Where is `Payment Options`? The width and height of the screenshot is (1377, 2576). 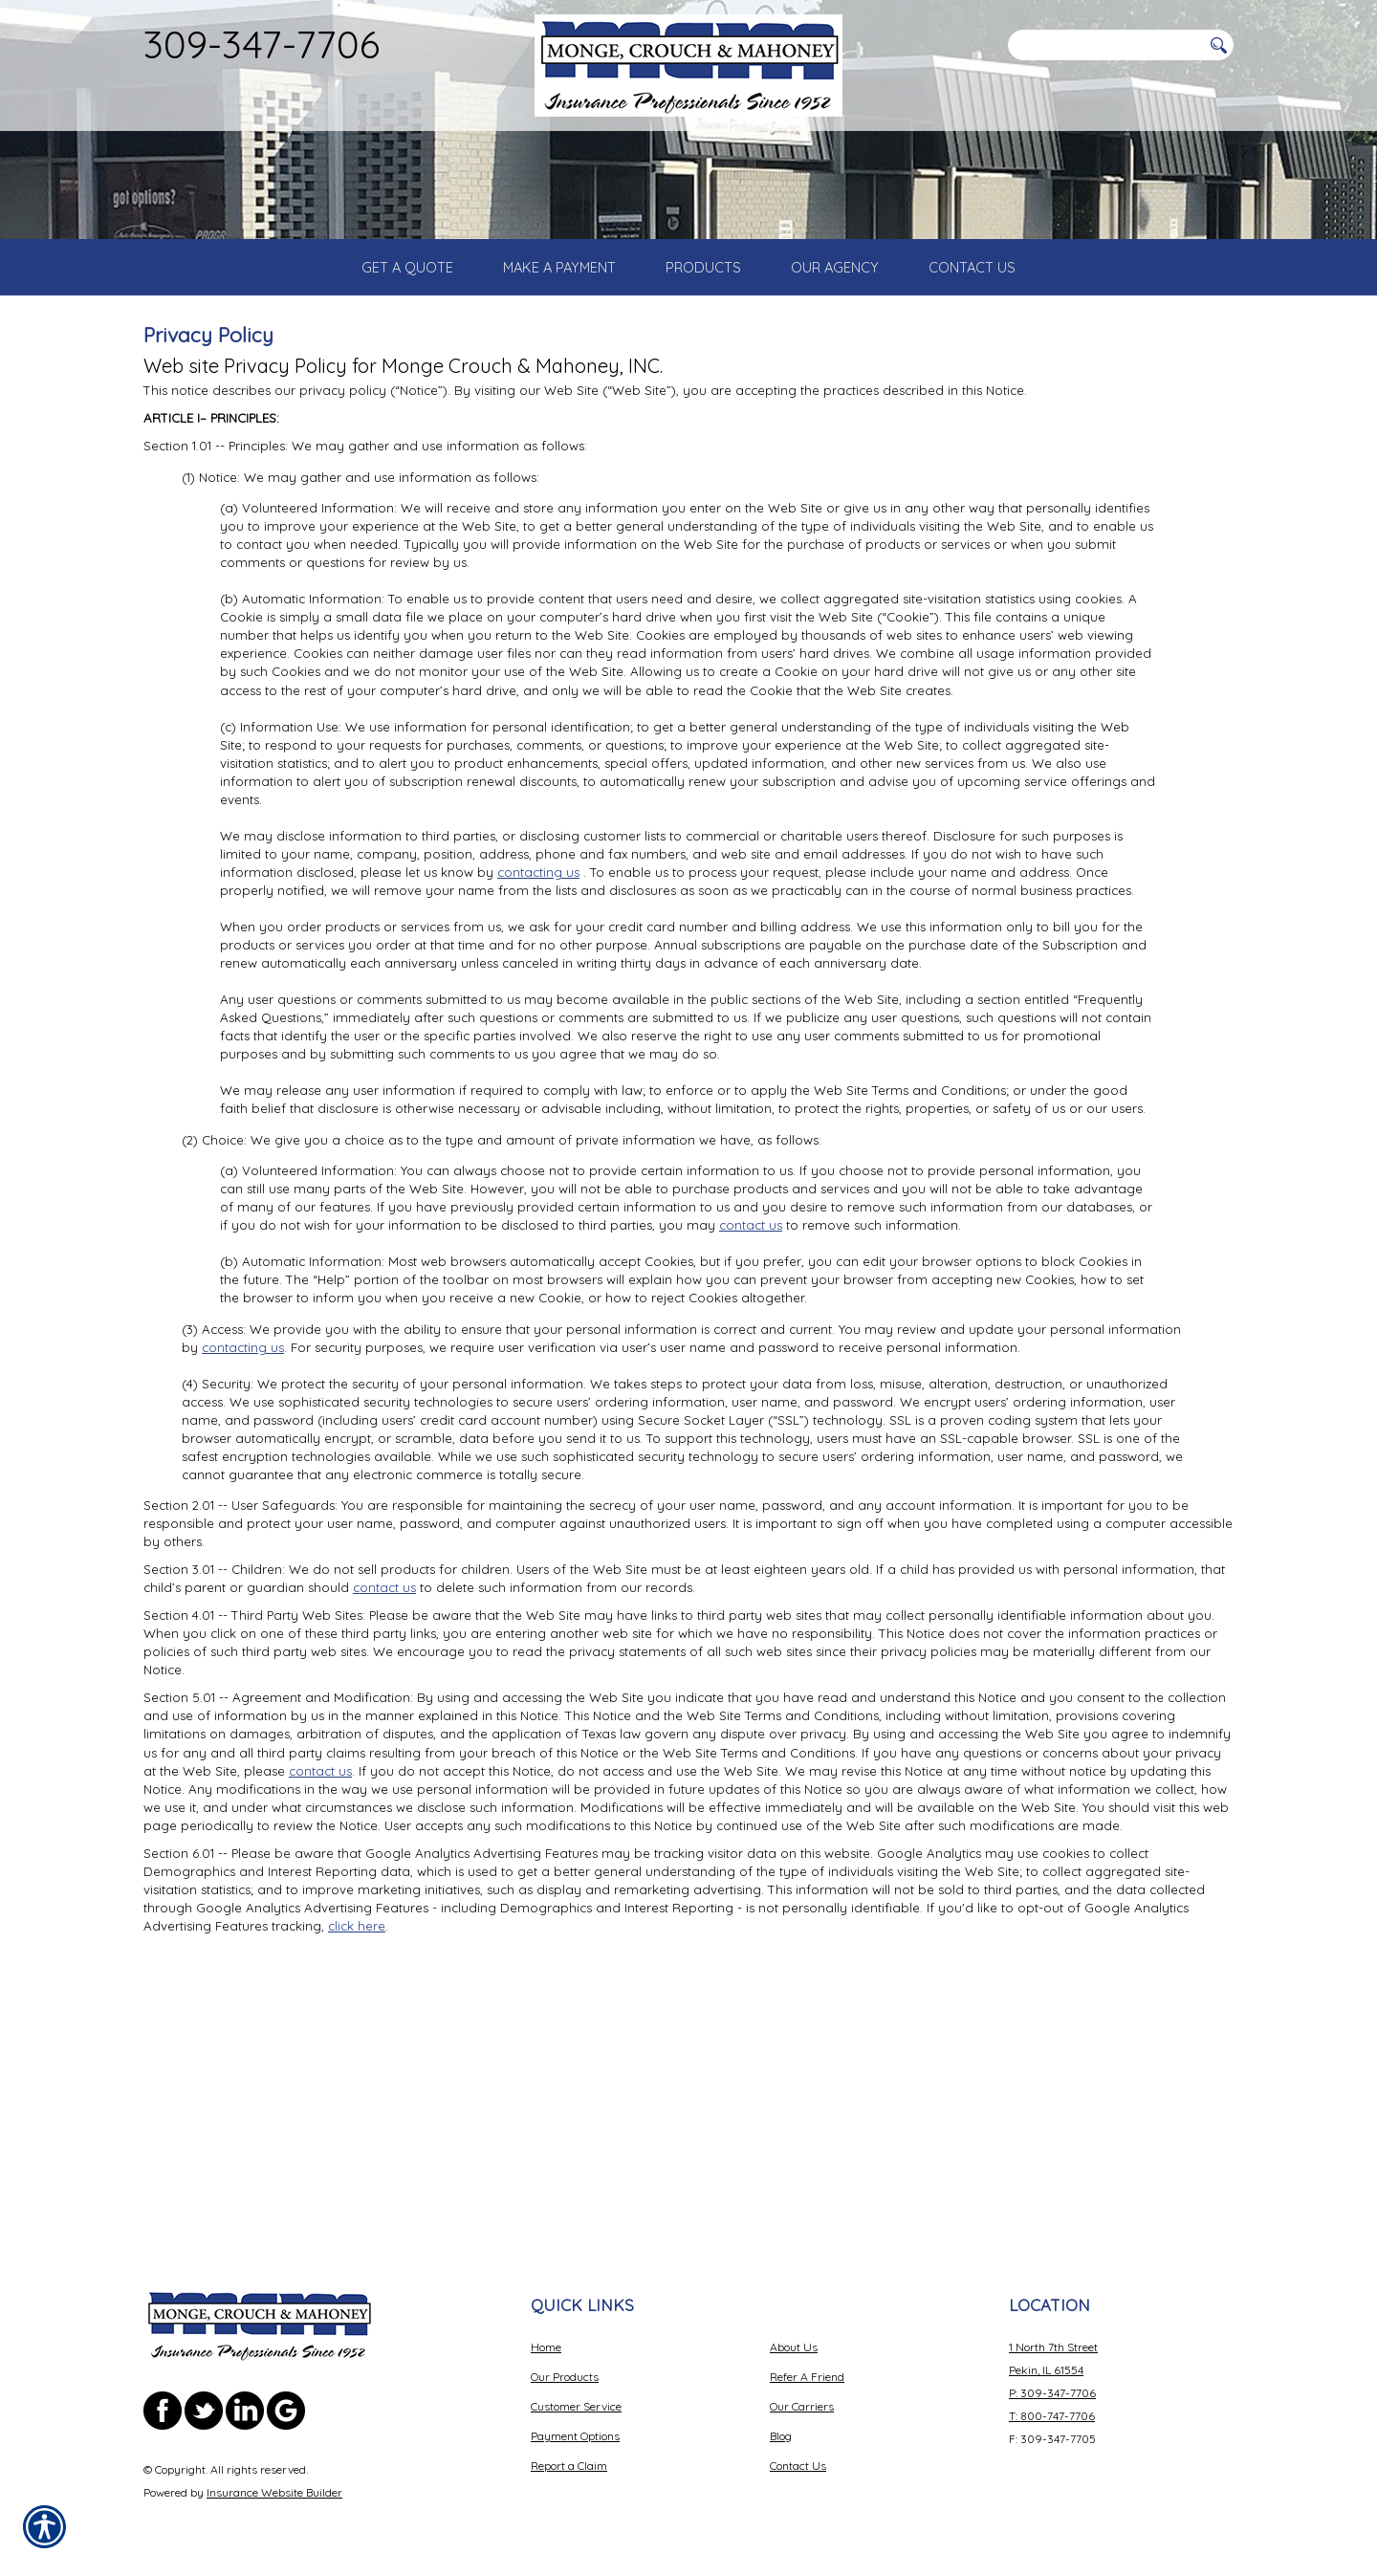 Payment Options is located at coordinates (575, 2436).